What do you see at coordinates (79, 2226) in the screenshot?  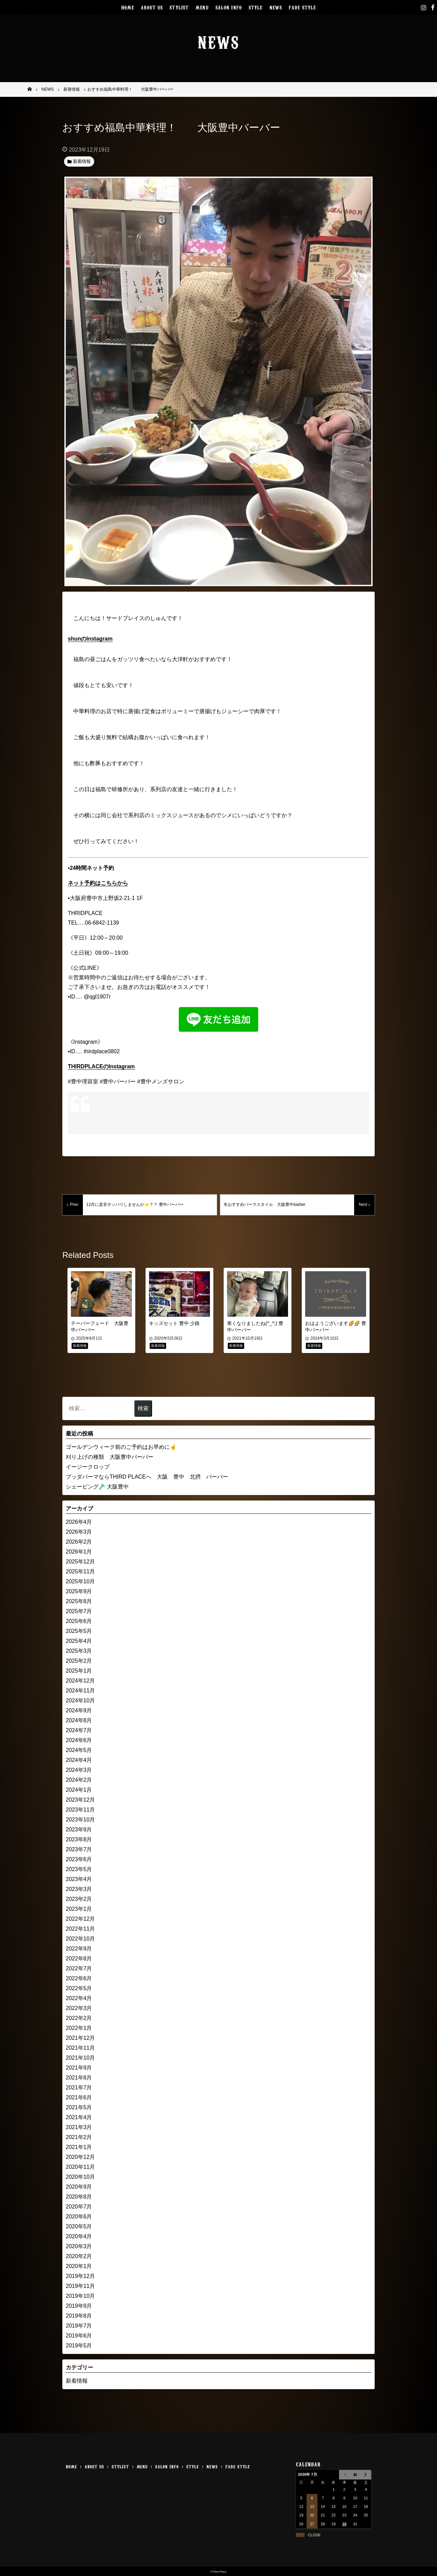 I see `2020年5月` at bounding box center [79, 2226].